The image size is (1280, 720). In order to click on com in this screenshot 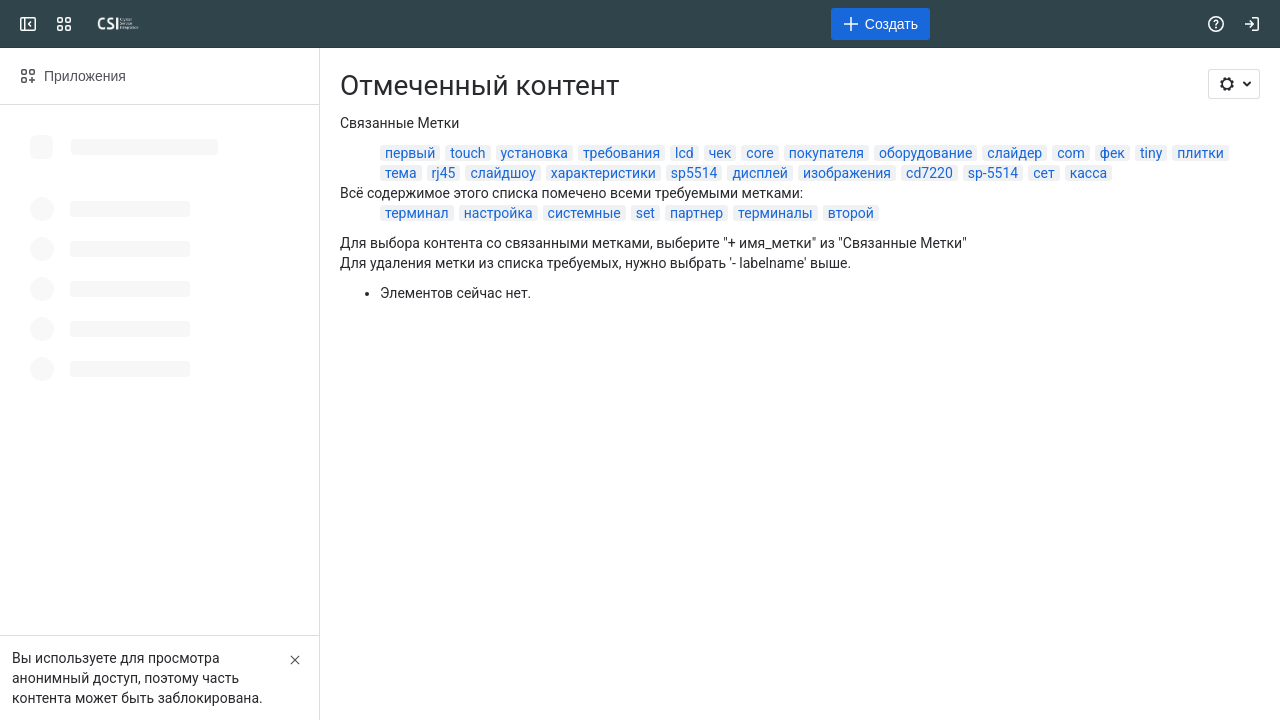, I will do `click(1071, 153)`.